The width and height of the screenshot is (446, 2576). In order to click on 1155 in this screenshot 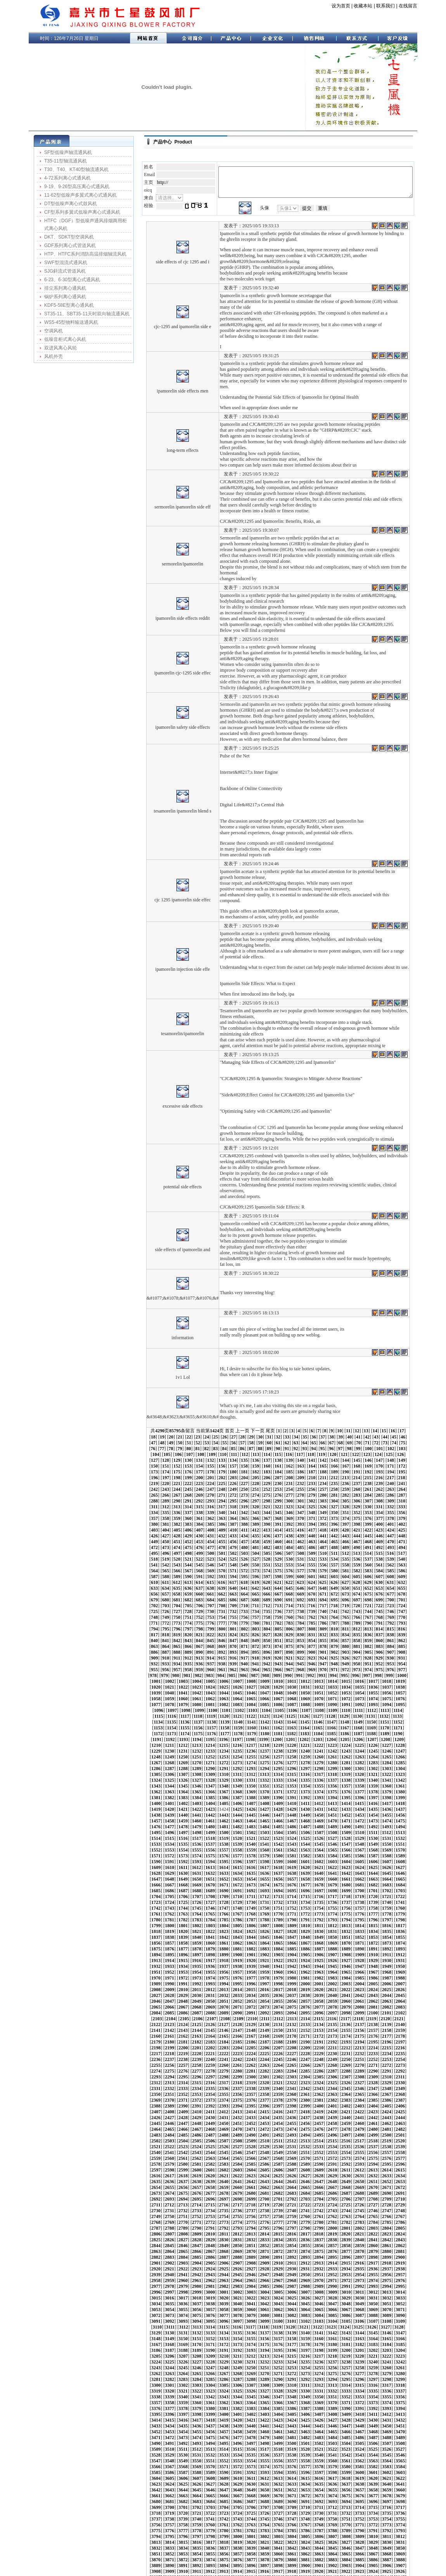, I will do `click(384, 1664)`.